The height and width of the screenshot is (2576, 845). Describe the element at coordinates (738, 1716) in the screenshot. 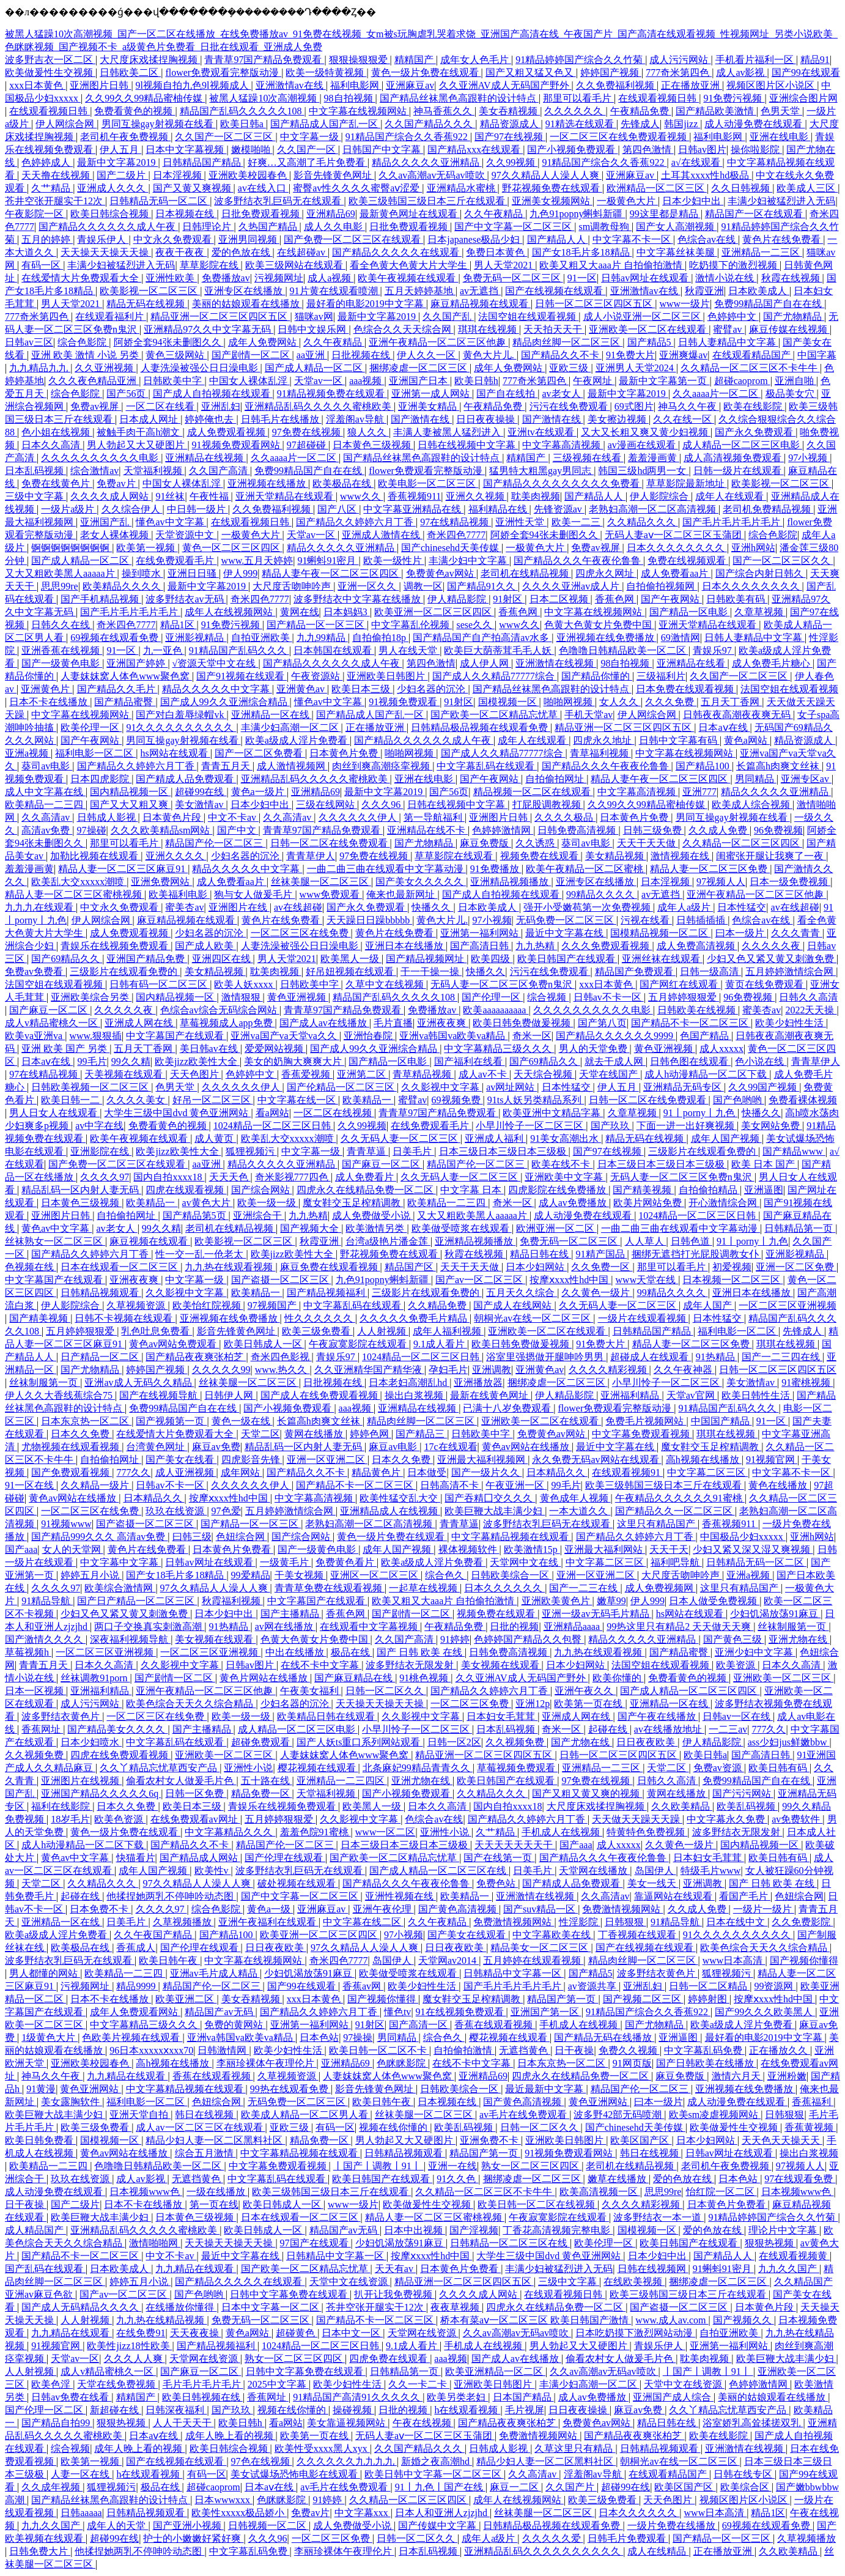

I see `日韩av一区在线` at that location.